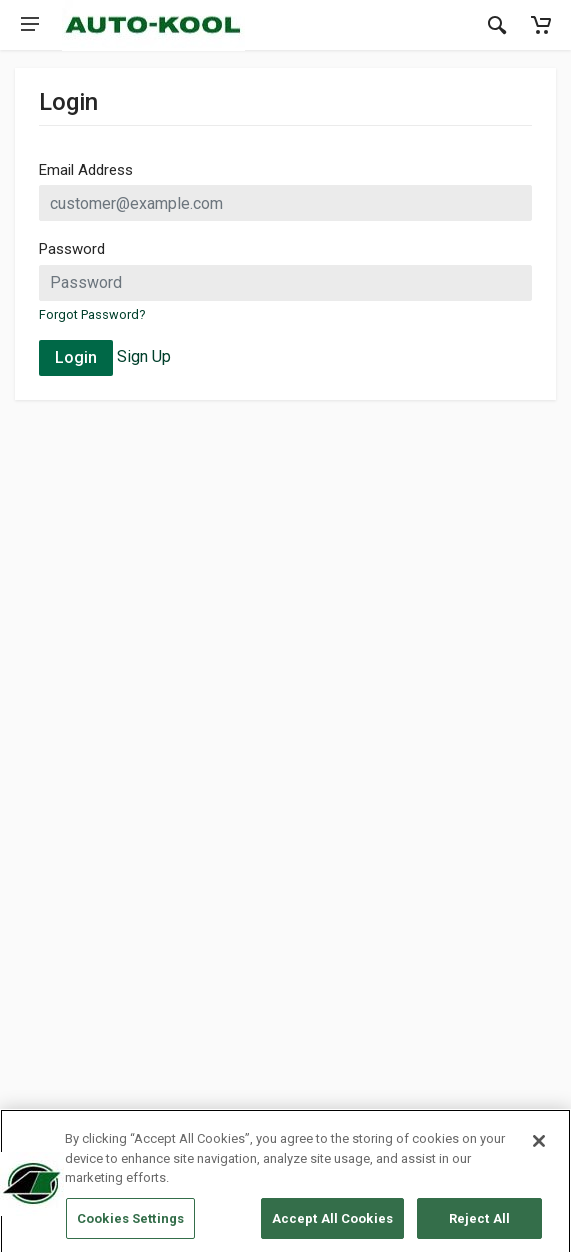 The image size is (571, 1252). I want to click on Email Address, so click(86, 170).